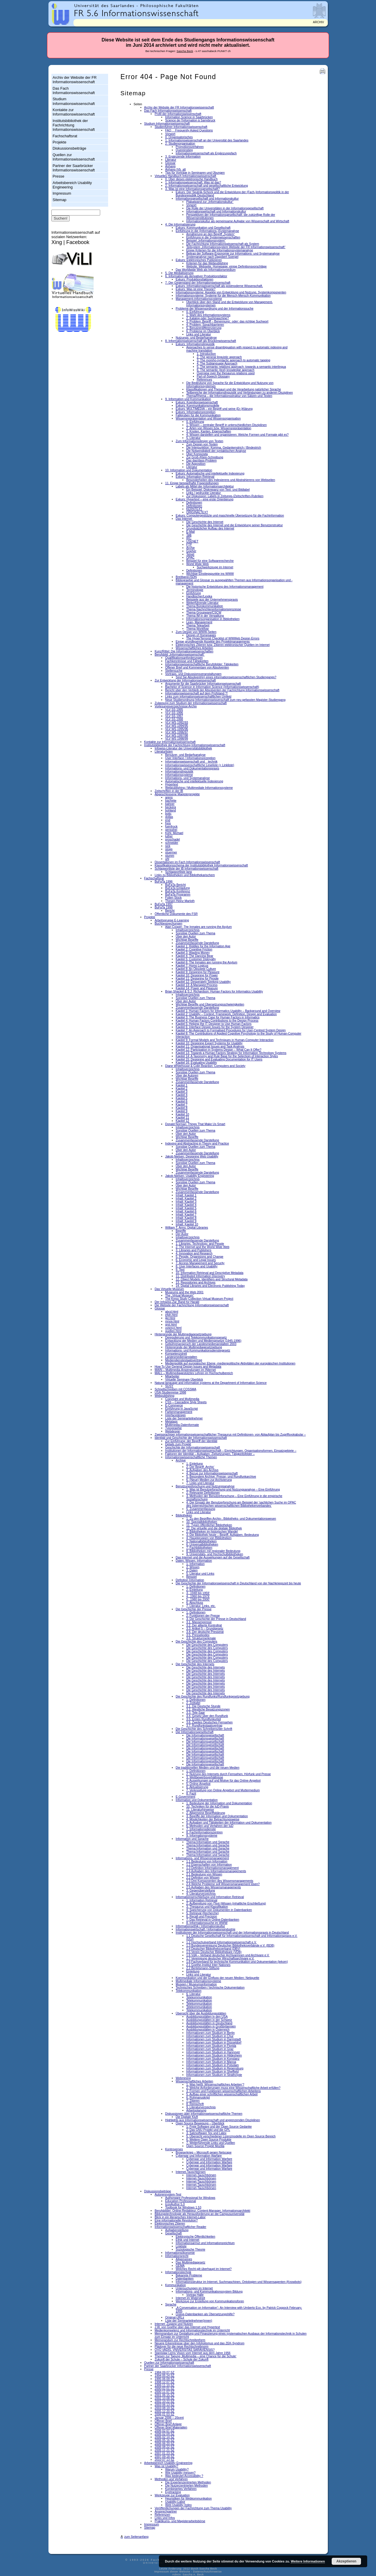  Describe the element at coordinates (205, 2146) in the screenshot. I see `Open Source Projekt Mozilla` at that location.